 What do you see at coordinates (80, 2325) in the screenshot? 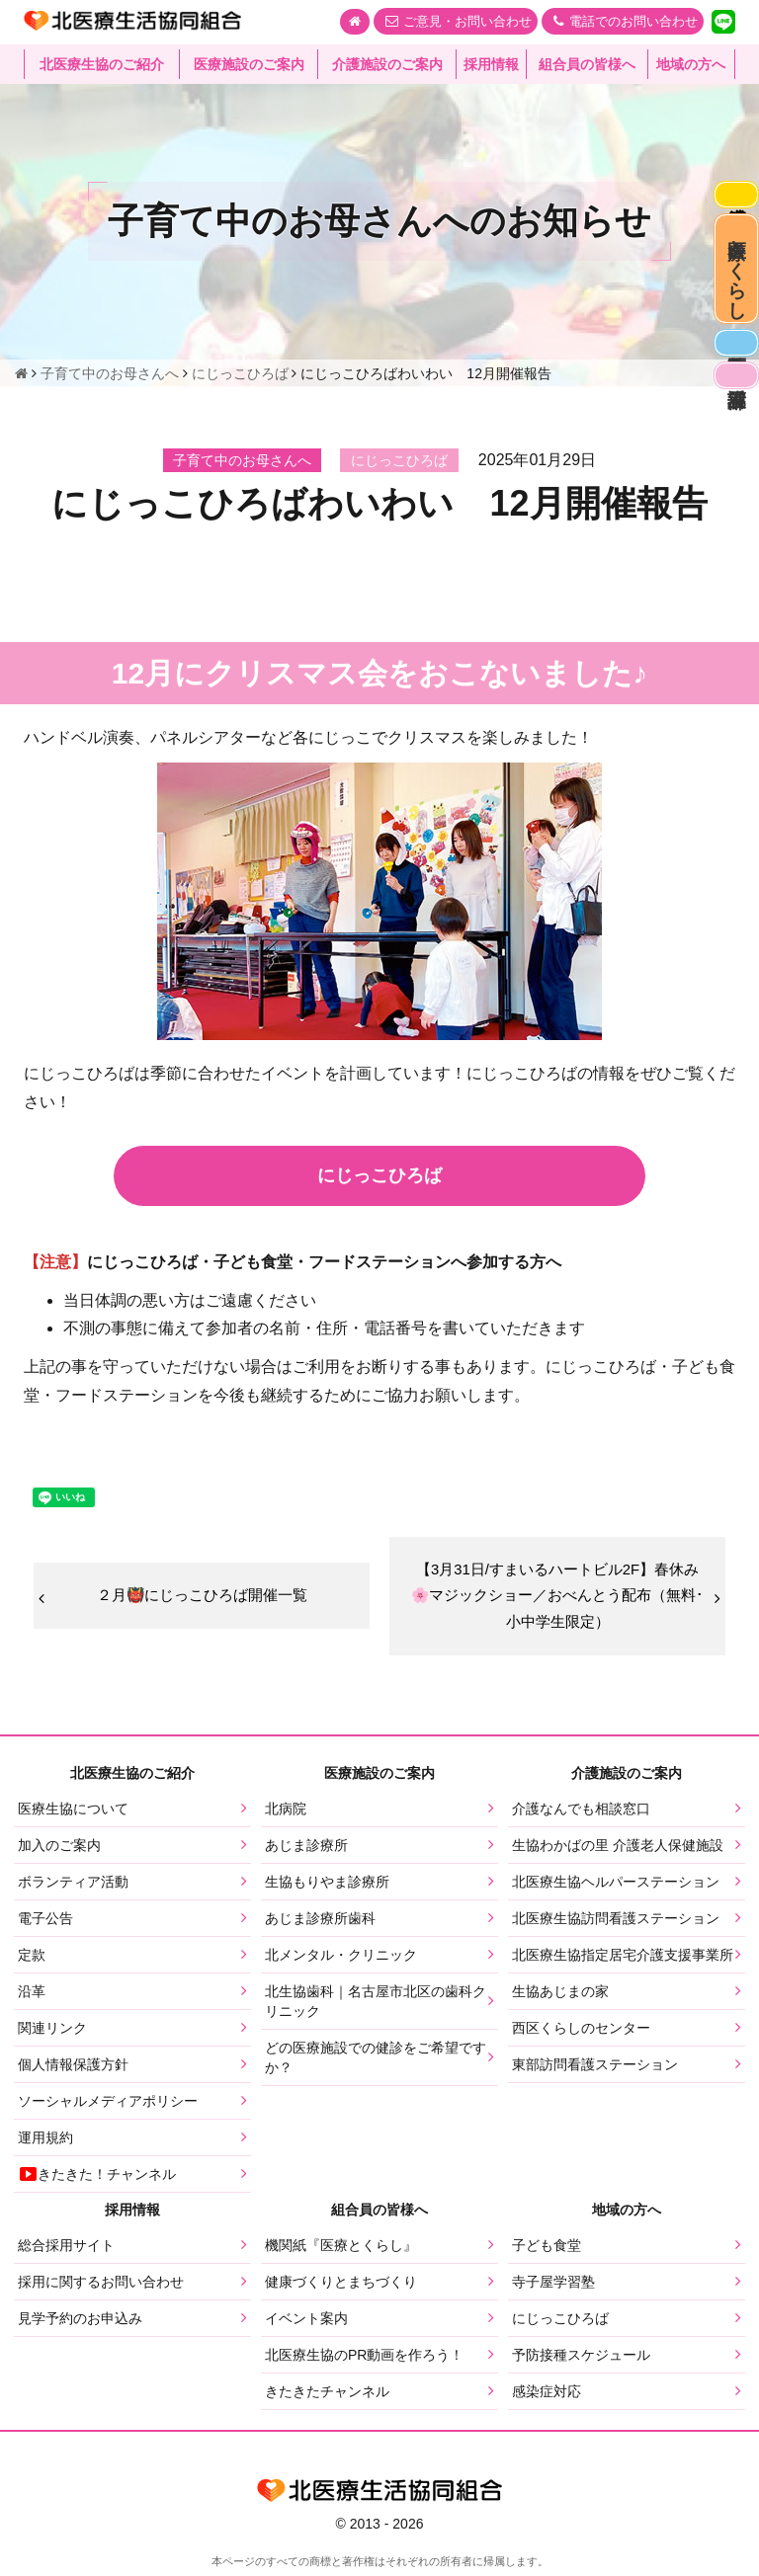
I see `見学予約のお申込み` at bounding box center [80, 2325].